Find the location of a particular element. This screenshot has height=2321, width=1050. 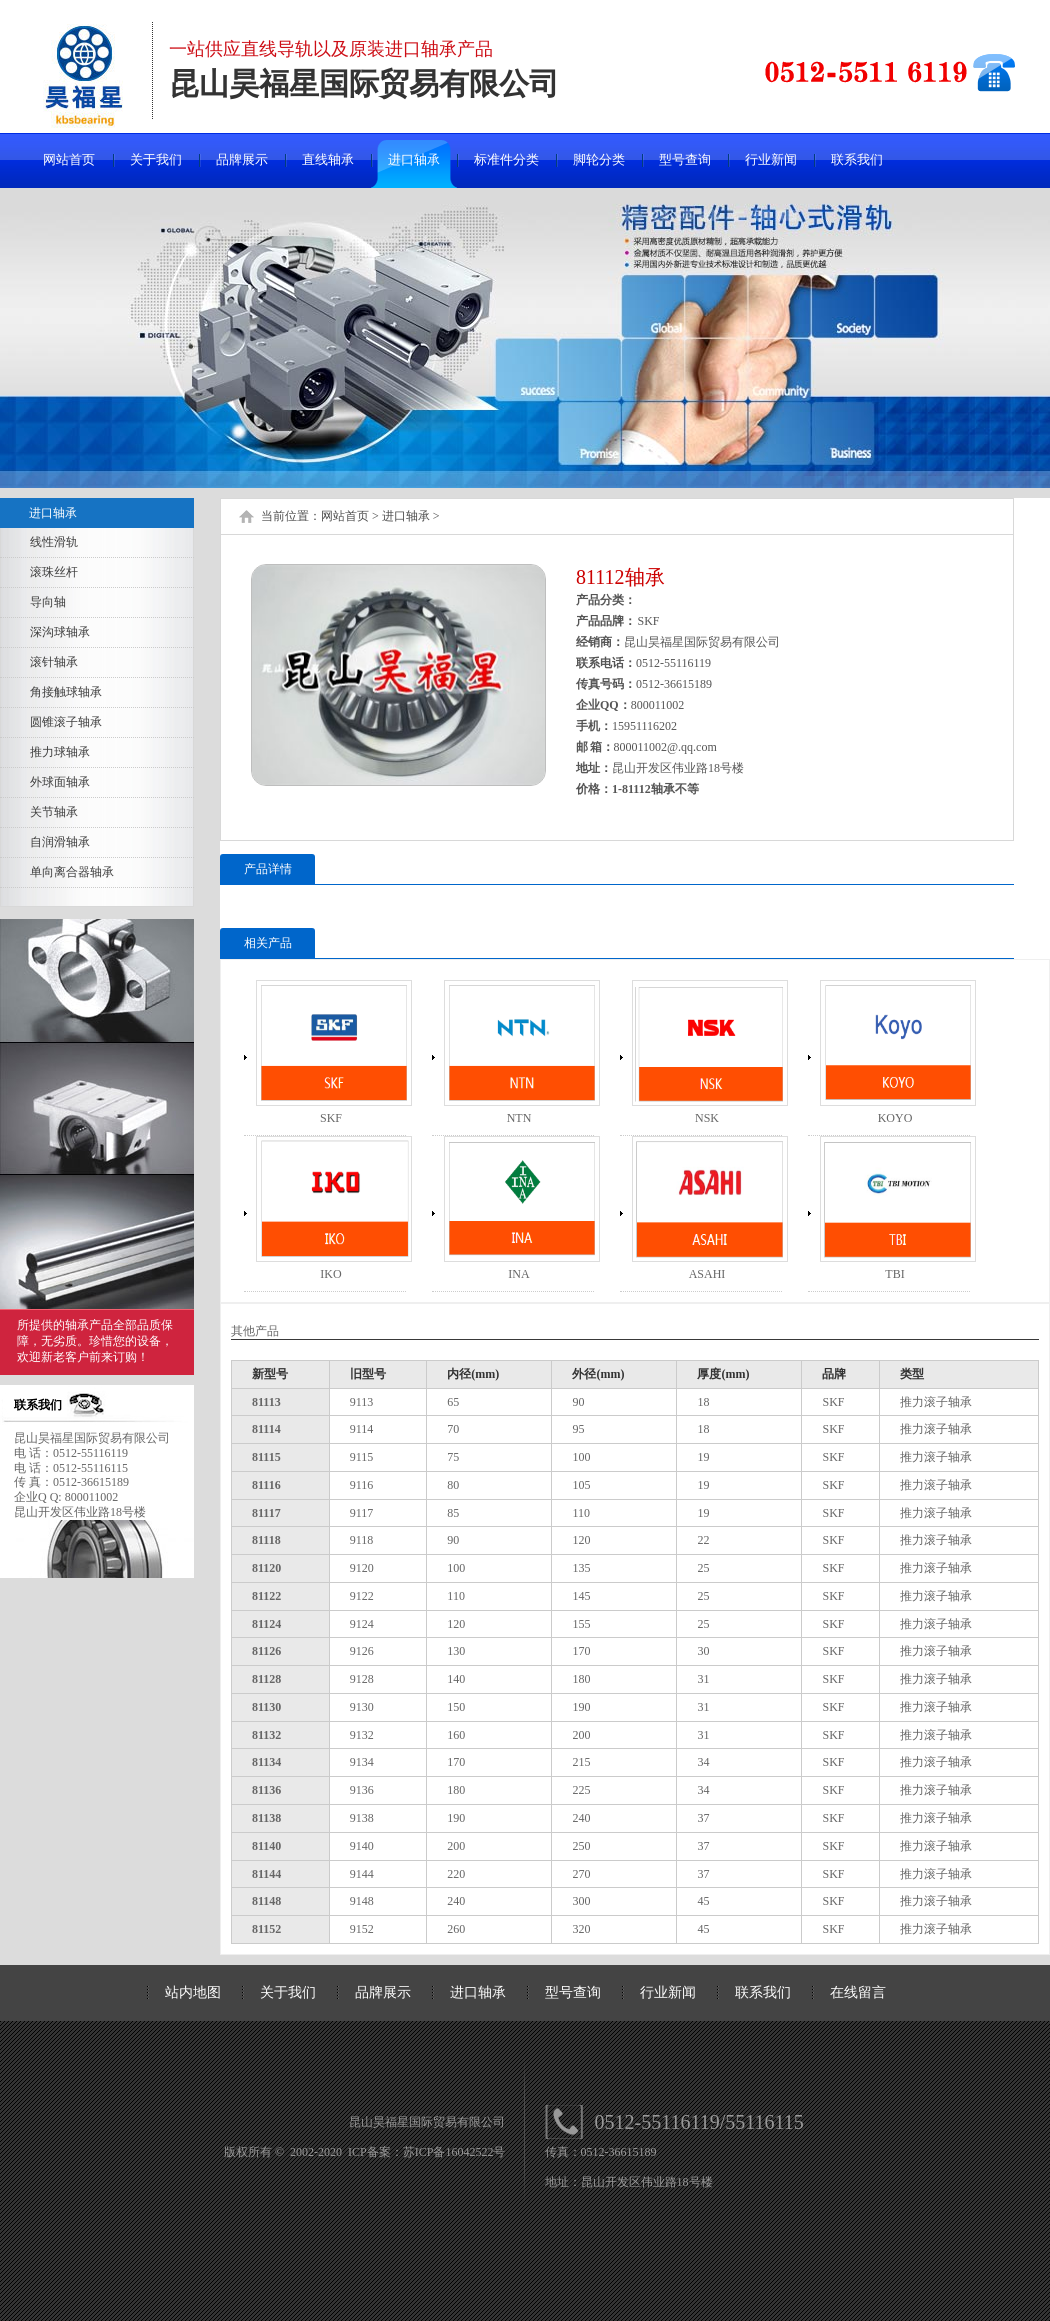

推力球轴承 is located at coordinates (60, 752).